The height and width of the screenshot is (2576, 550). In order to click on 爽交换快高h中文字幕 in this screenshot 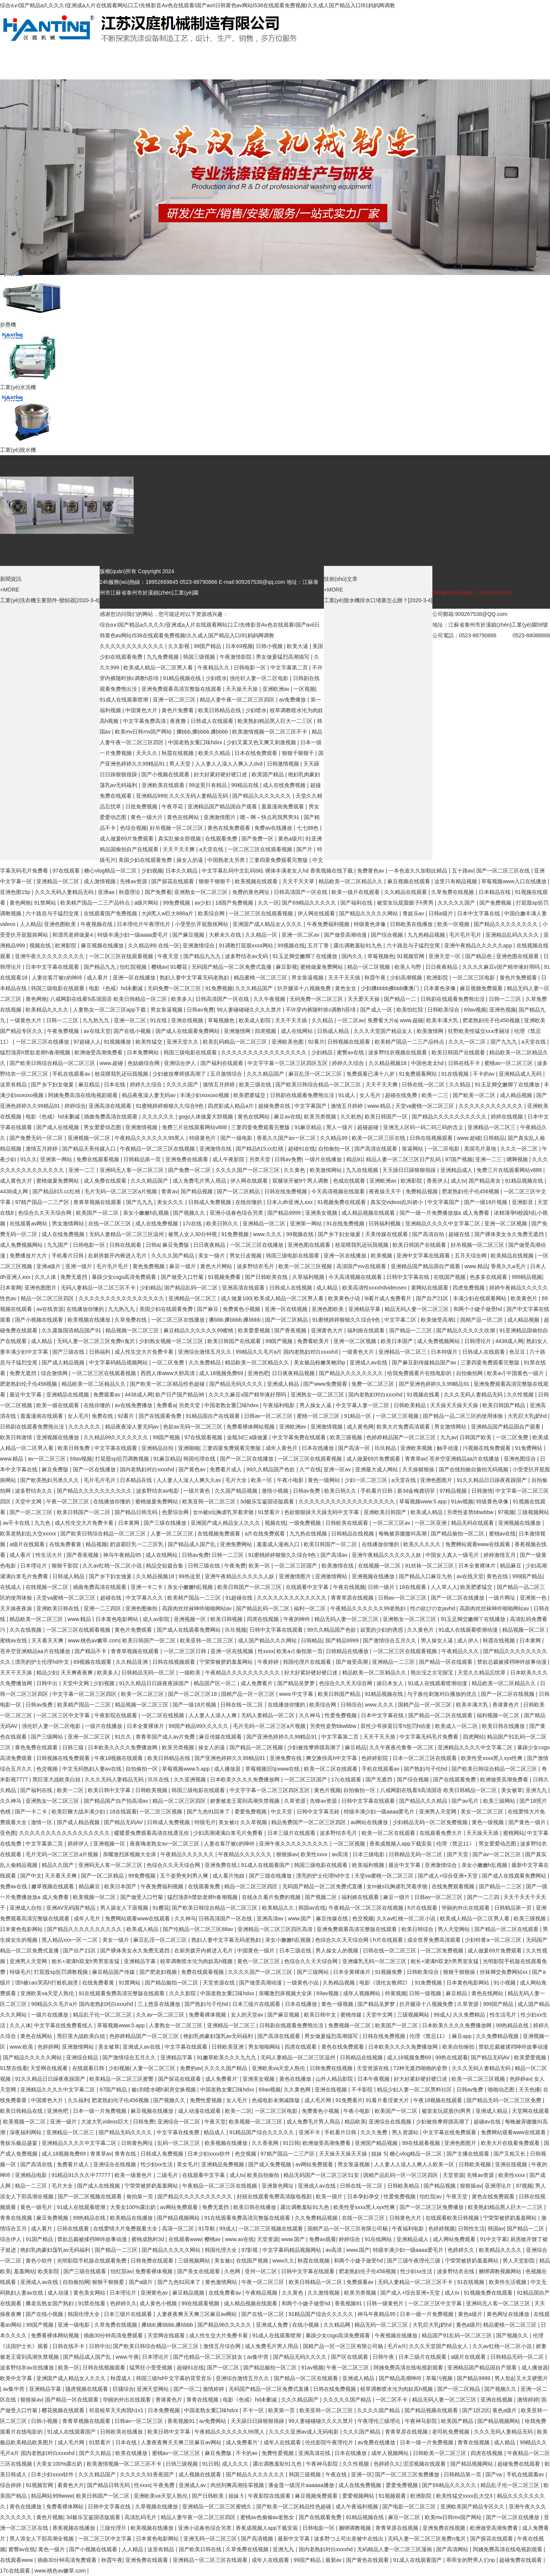, I will do `click(332, 1758)`.